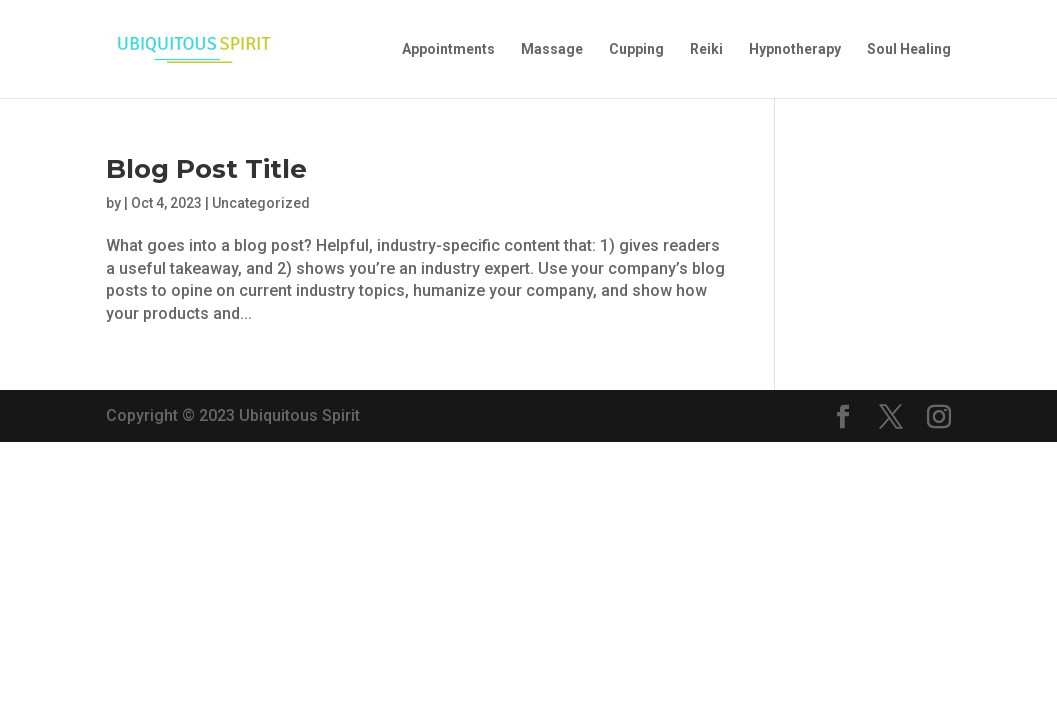  I want to click on Cupping, so click(636, 49).